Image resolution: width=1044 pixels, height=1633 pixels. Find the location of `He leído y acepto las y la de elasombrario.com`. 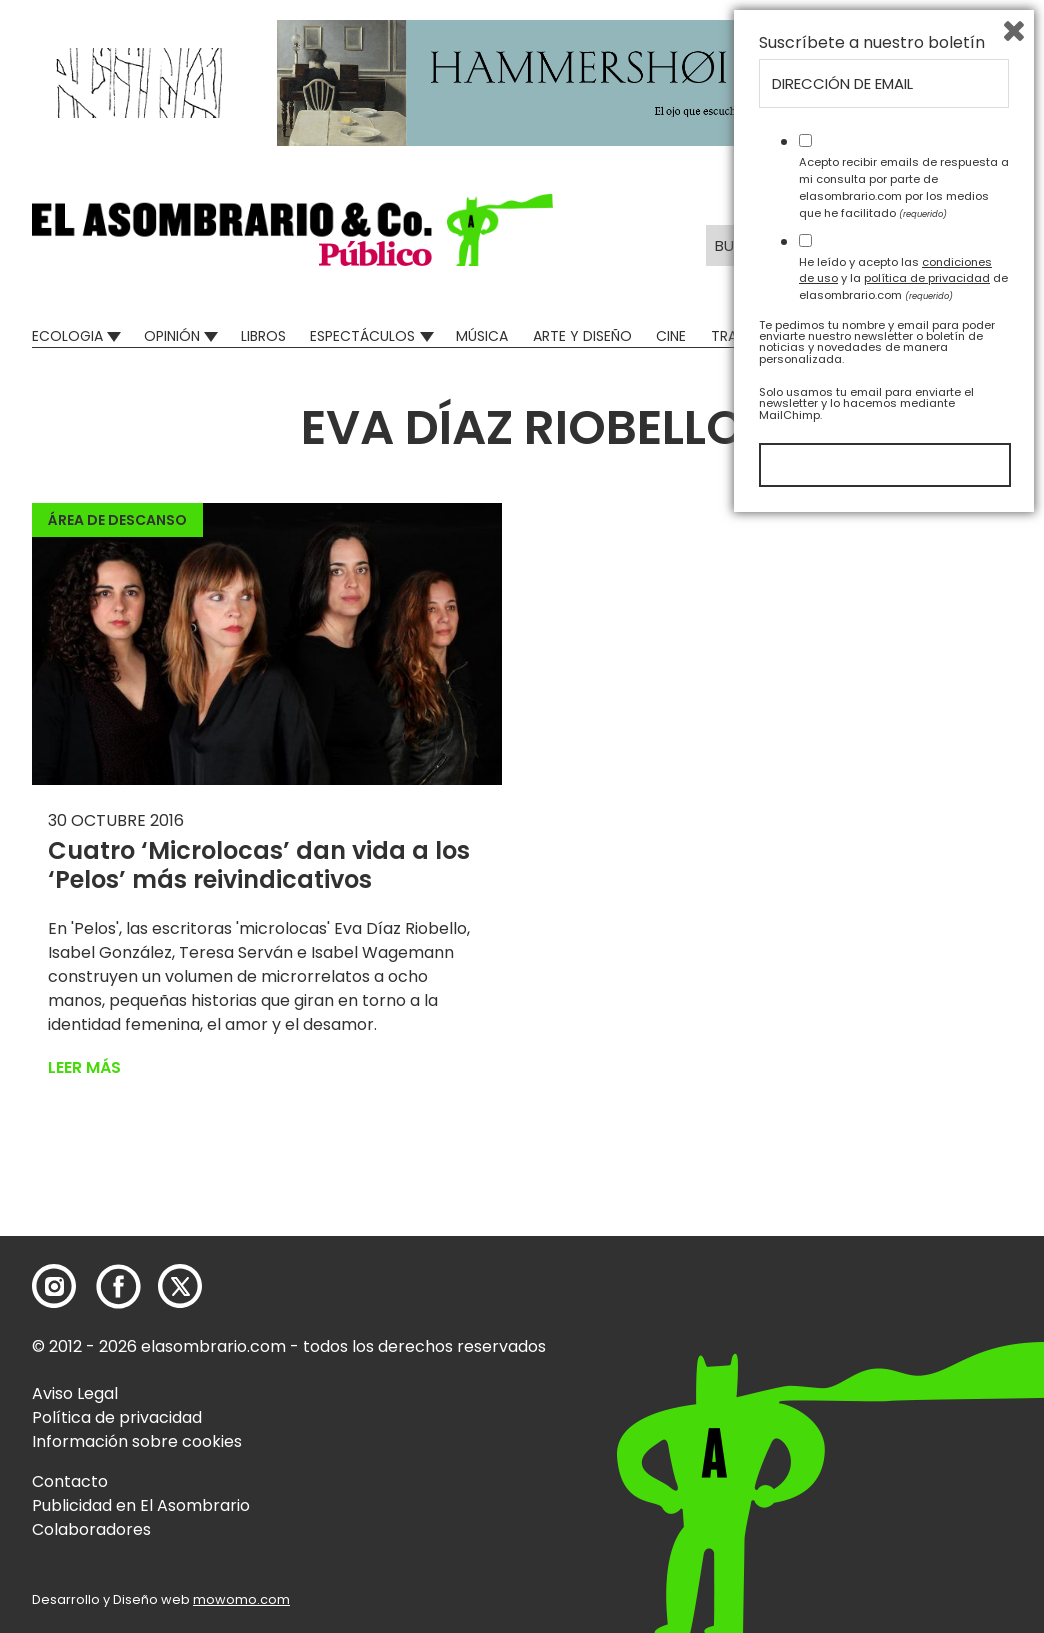

He leído y acepto las y la de elasombrario.com is located at coordinates (903, 1389).